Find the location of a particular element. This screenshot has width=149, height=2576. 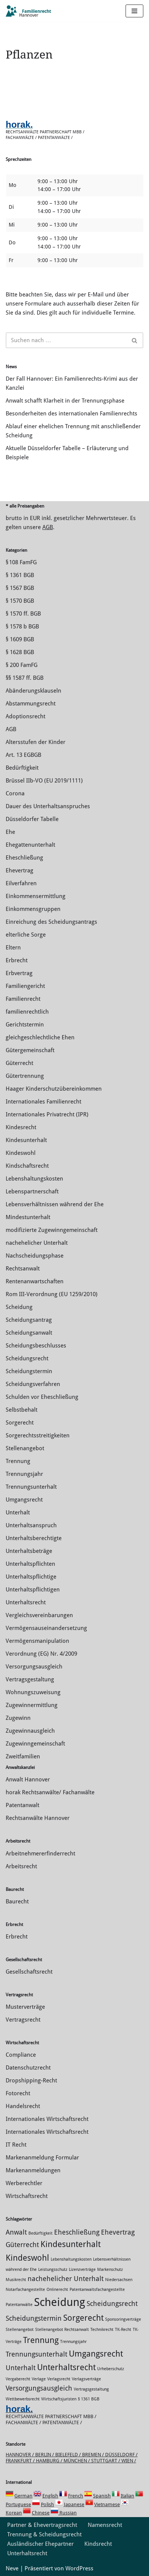

Lebenshaltungskosten is located at coordinates (34, 1178).